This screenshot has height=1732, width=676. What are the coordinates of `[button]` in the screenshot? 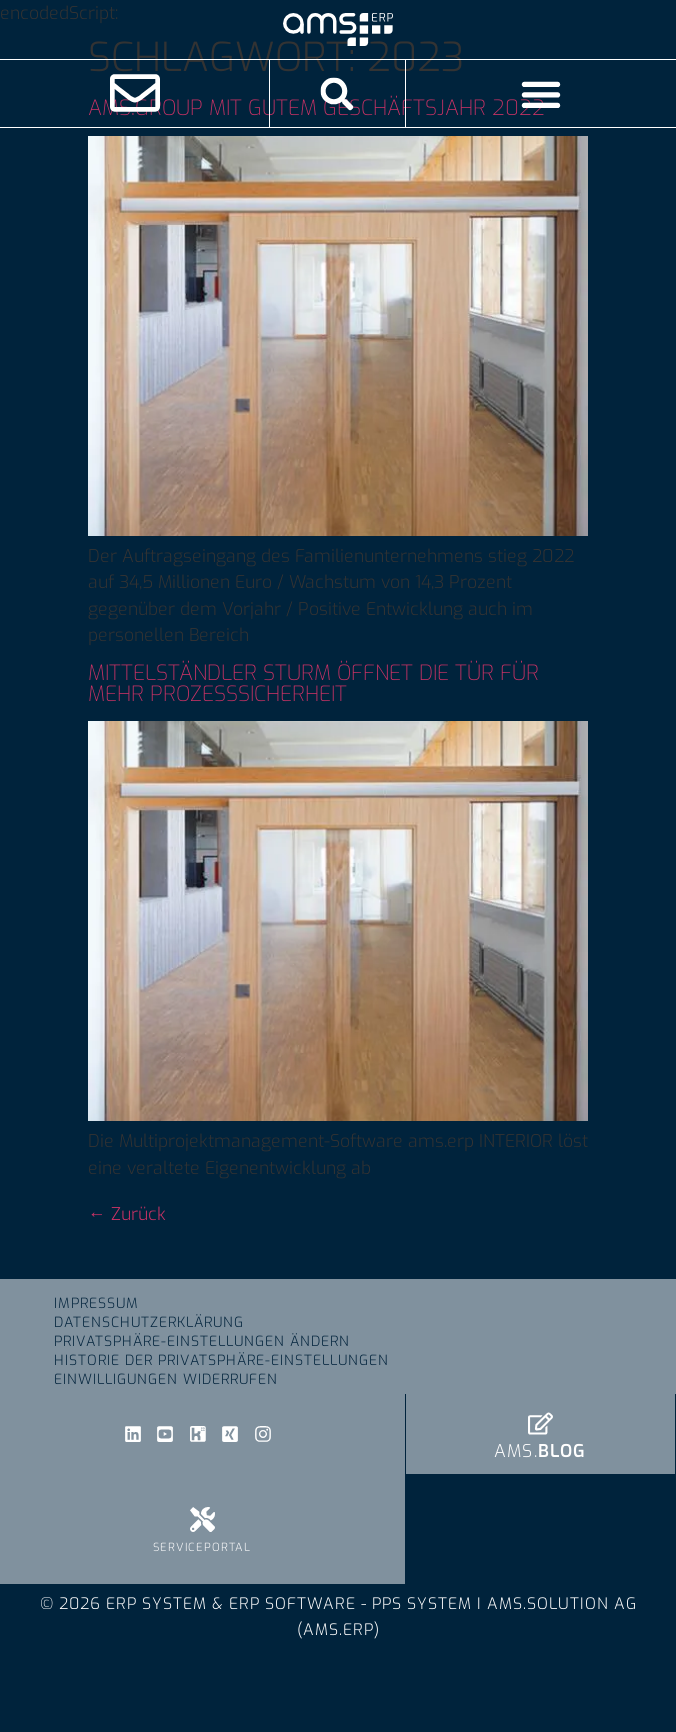 It's located at (337, 93).